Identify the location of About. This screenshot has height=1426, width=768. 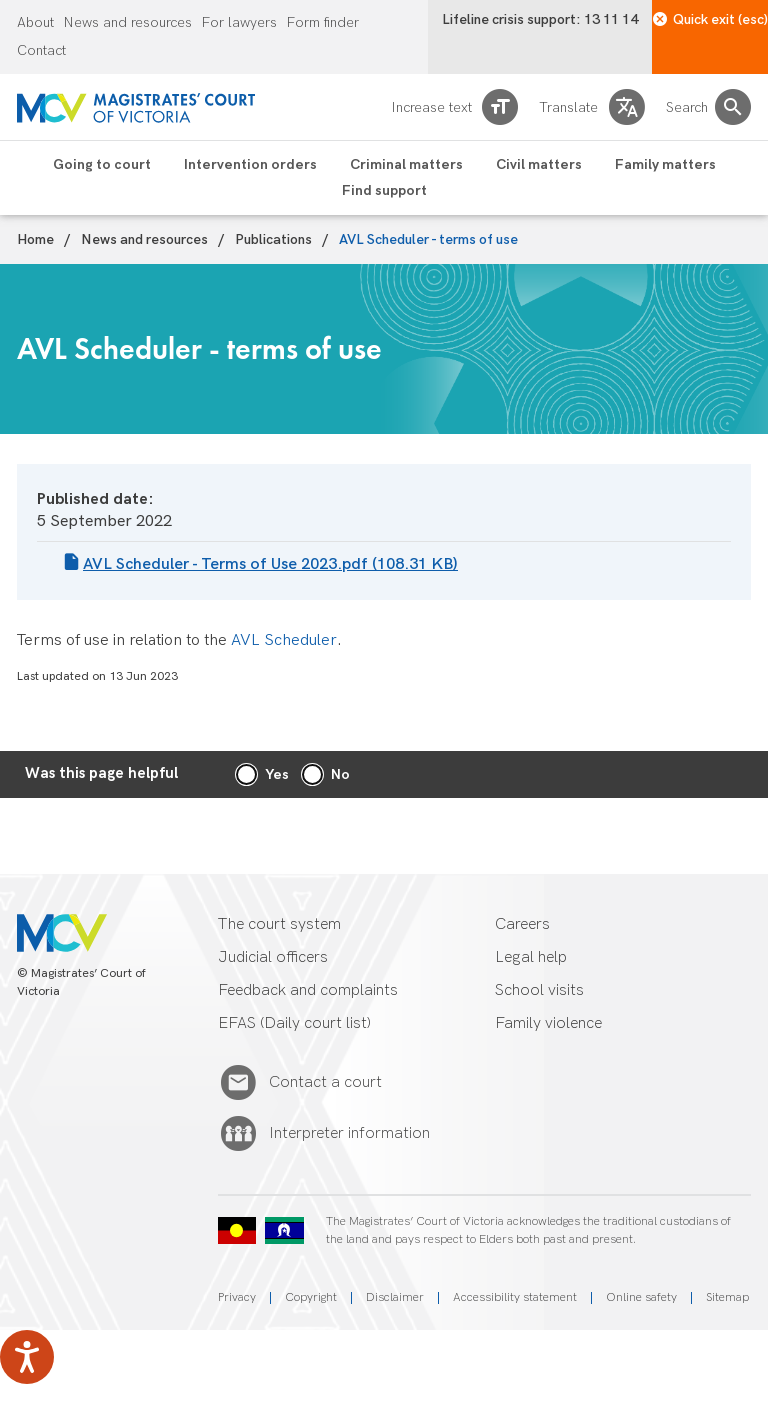
(35, 23).